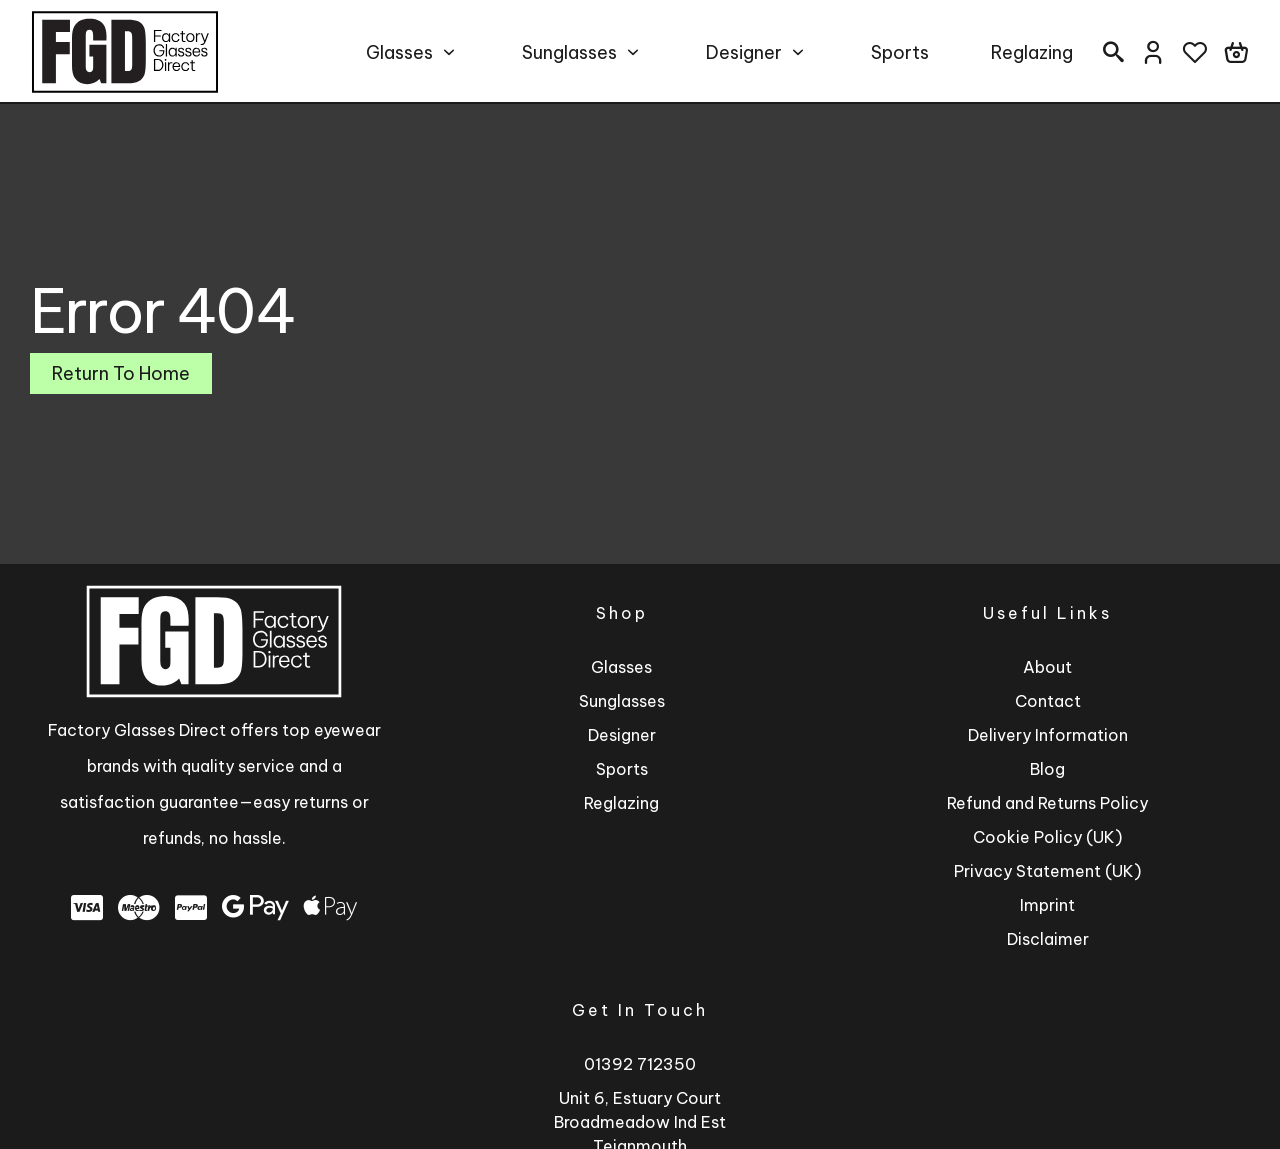  What do you see at coordinates (1047, 769) in the screenshot?
I see `Blog` at bounding box center [1047, 769].